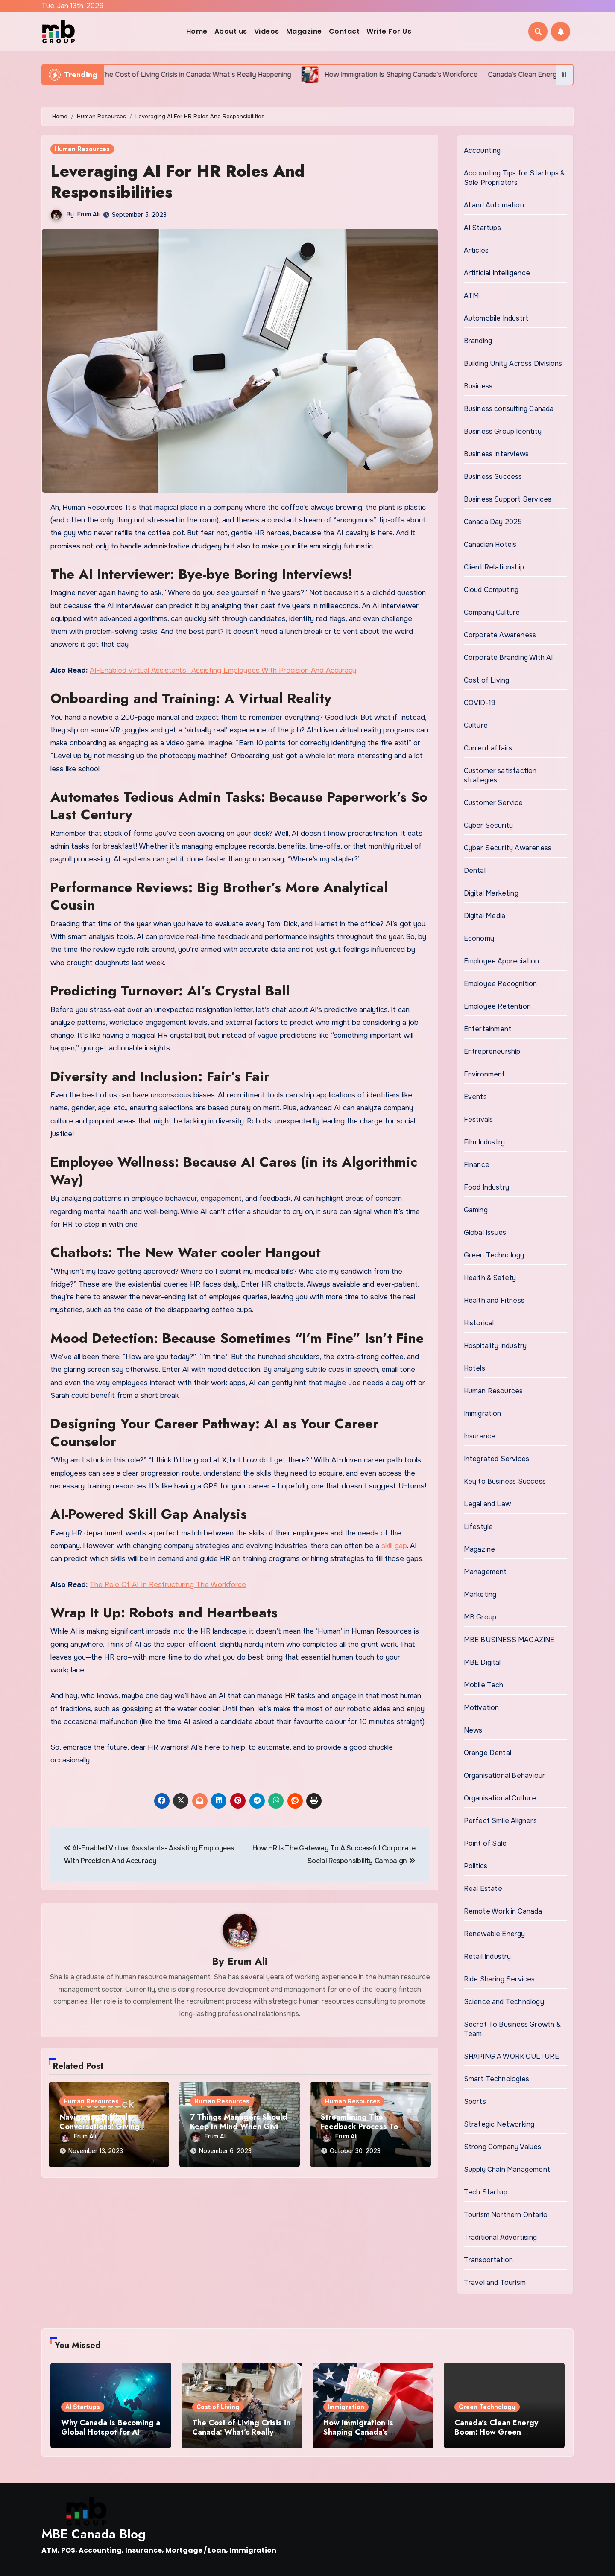 This screenshot has height=2576, width=615. I want to click on News, so click(473, 1730).